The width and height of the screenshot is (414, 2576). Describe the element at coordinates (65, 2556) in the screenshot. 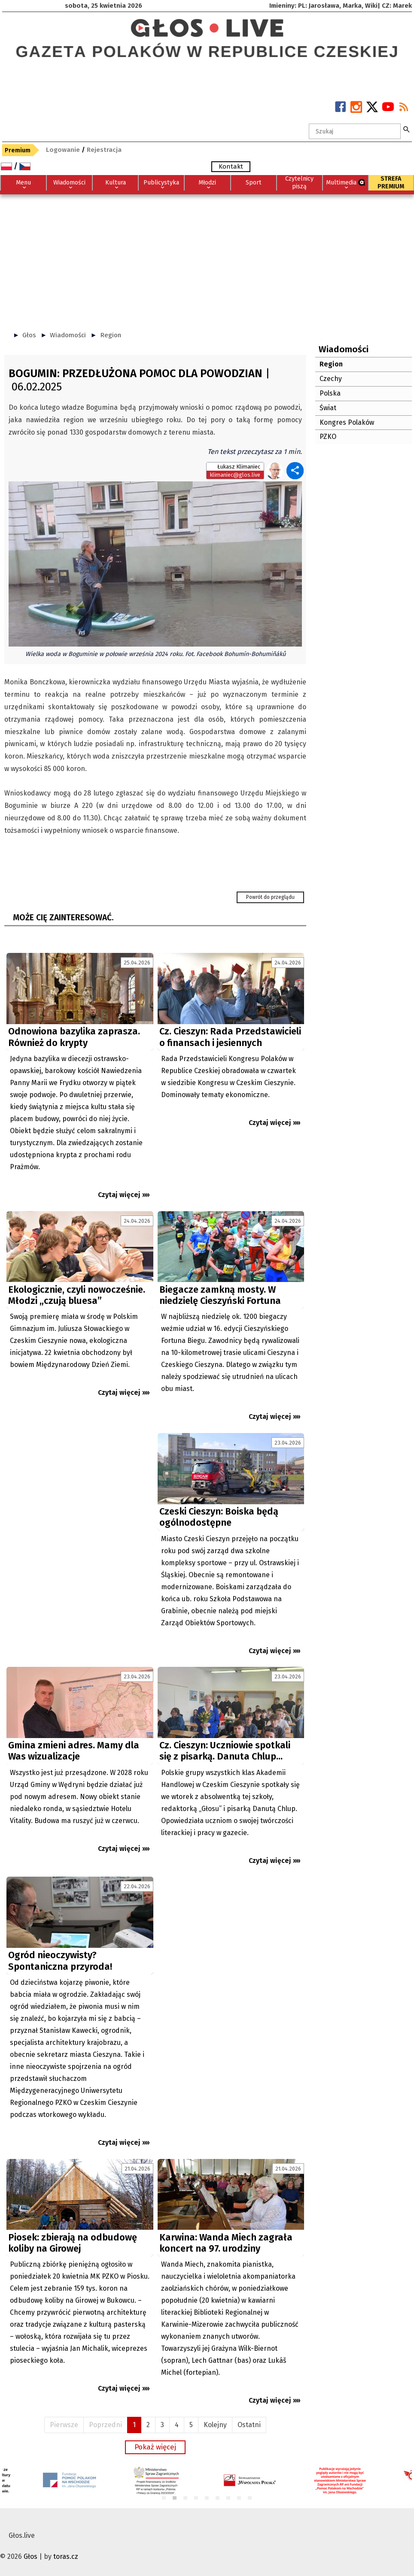

I see `toras.cz` at that location.